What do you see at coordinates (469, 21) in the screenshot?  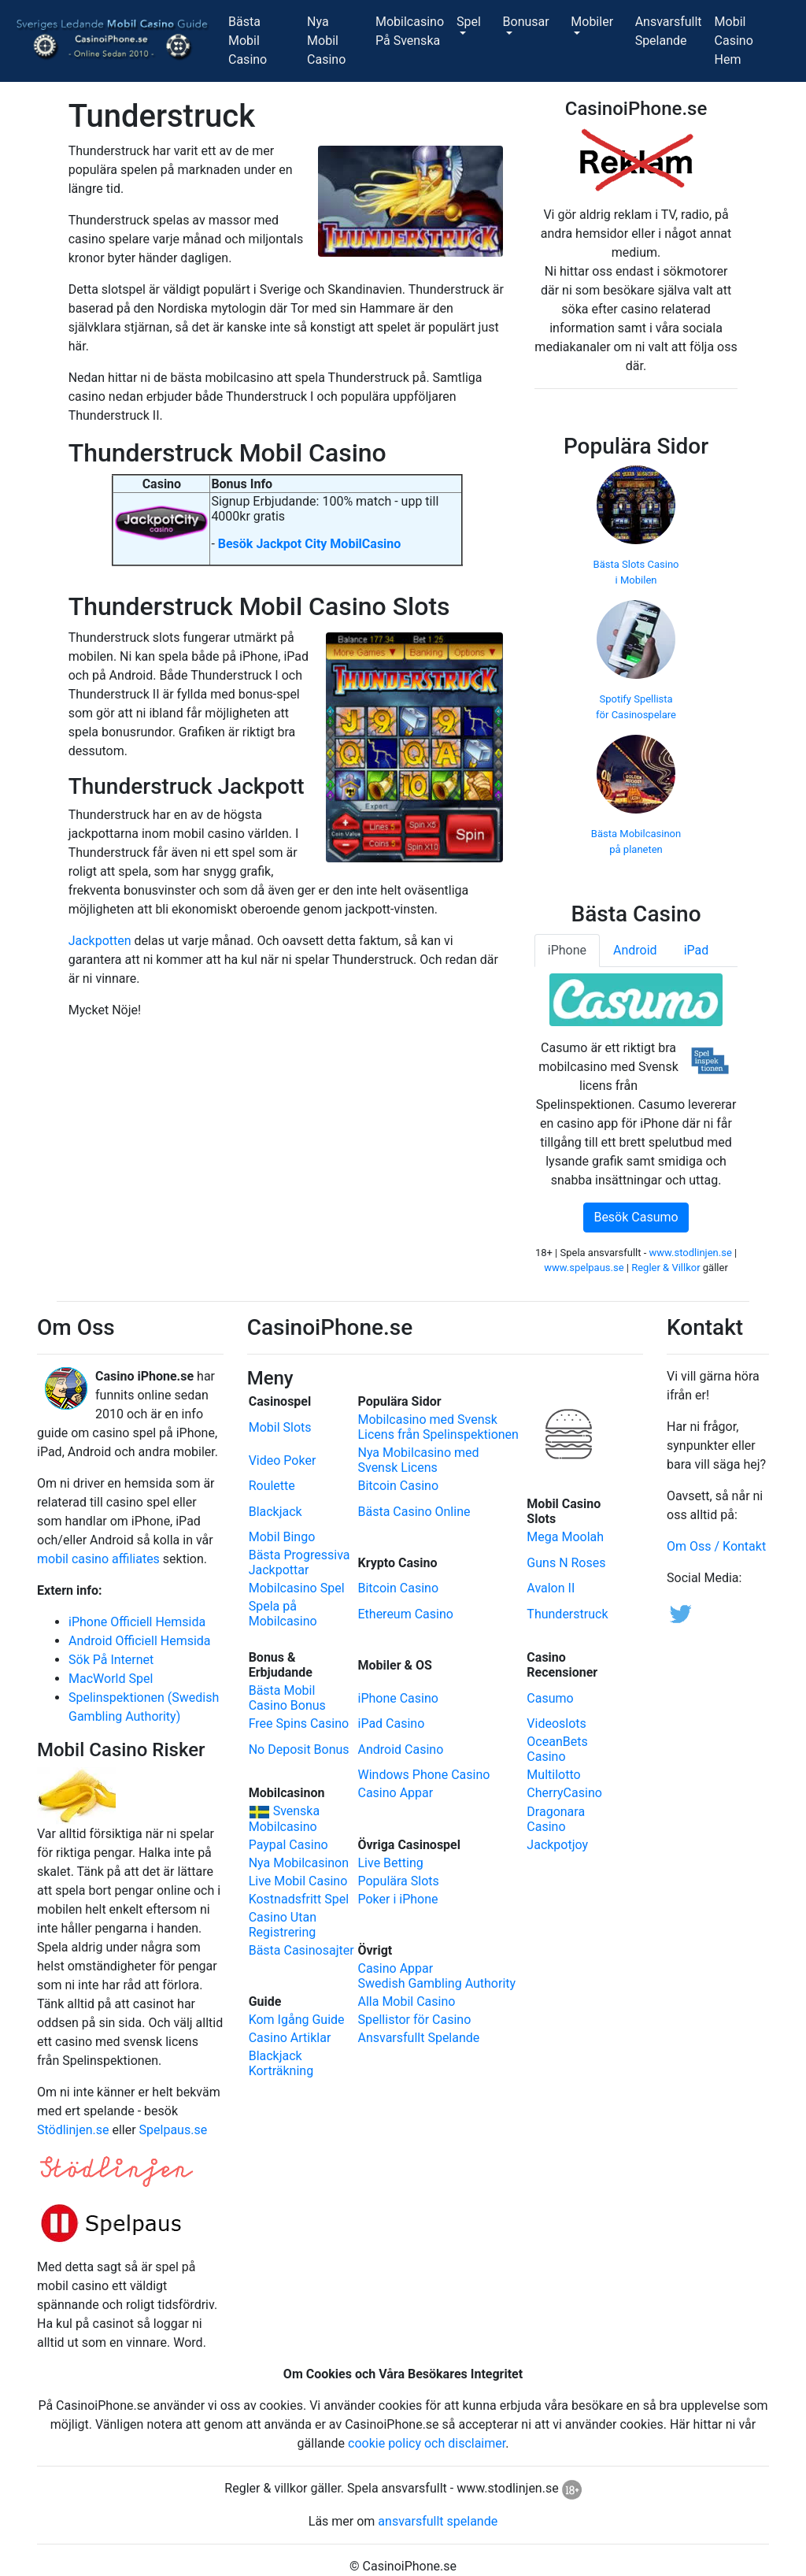 I see `Spel [button]` at bounding box center [469, 21].